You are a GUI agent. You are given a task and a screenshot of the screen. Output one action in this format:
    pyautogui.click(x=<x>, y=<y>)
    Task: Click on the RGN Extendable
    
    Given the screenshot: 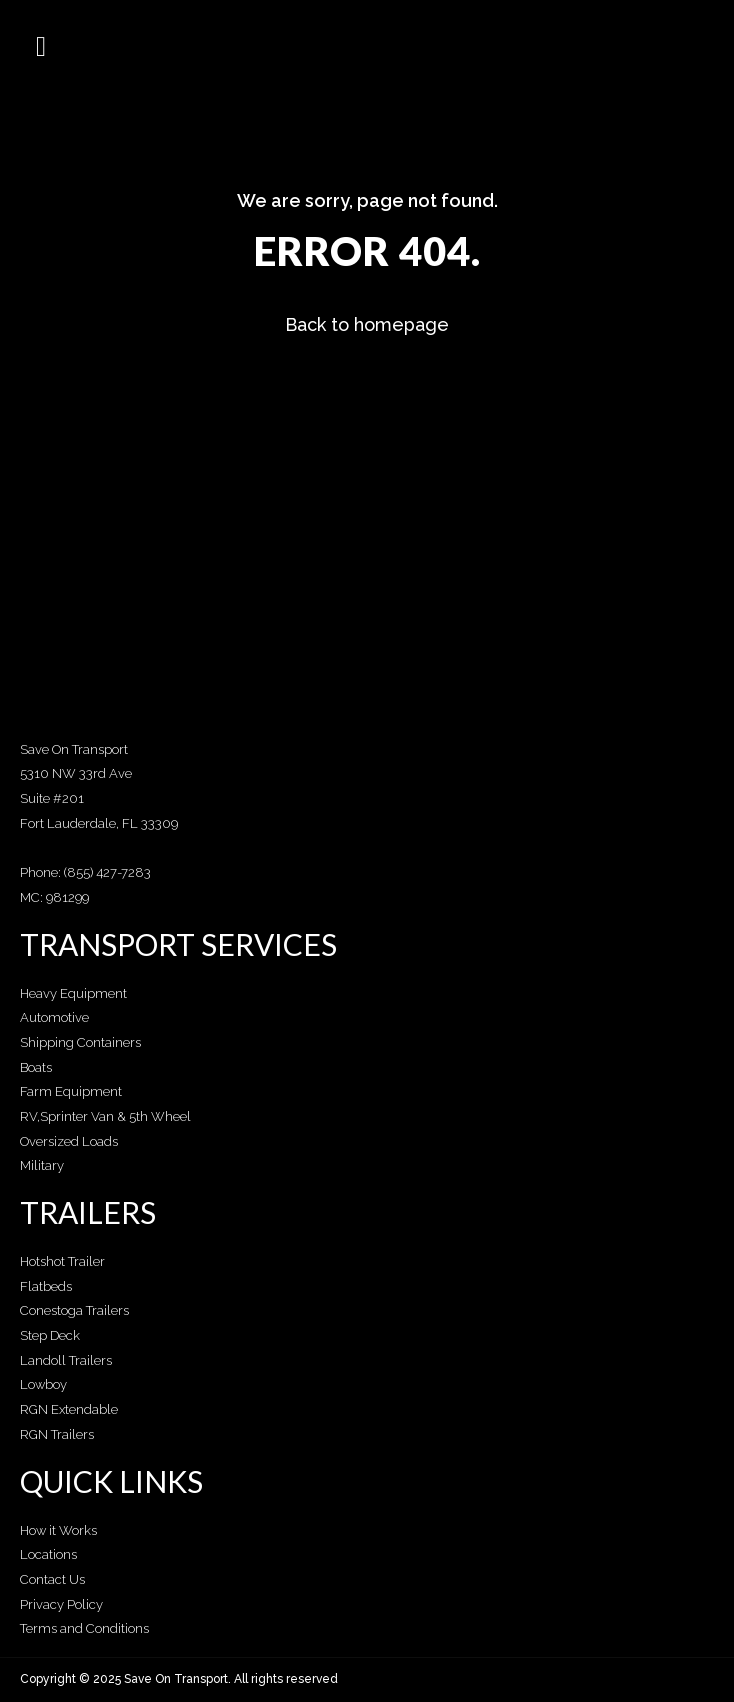 What is the action you would take?
    pyautogui.click(x=69, y=1409)
    